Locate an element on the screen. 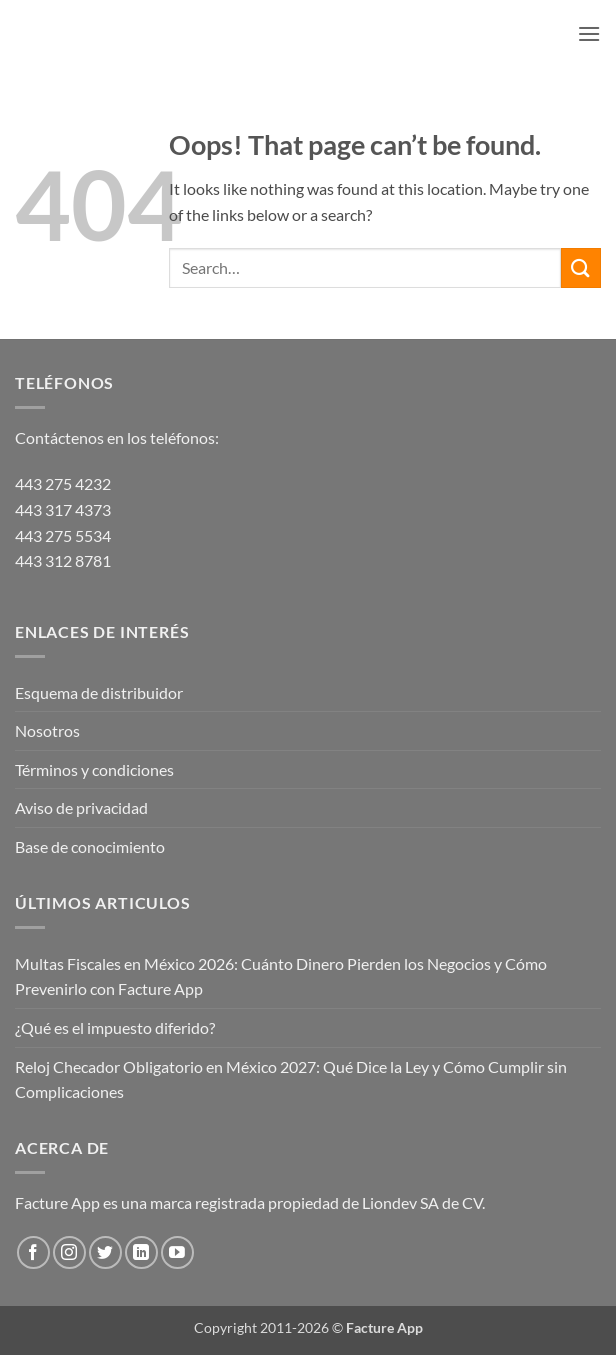 The width and height of the screenshot is (616, 1355). [Follow on Twitter] is located at coordinates (105, 1252).